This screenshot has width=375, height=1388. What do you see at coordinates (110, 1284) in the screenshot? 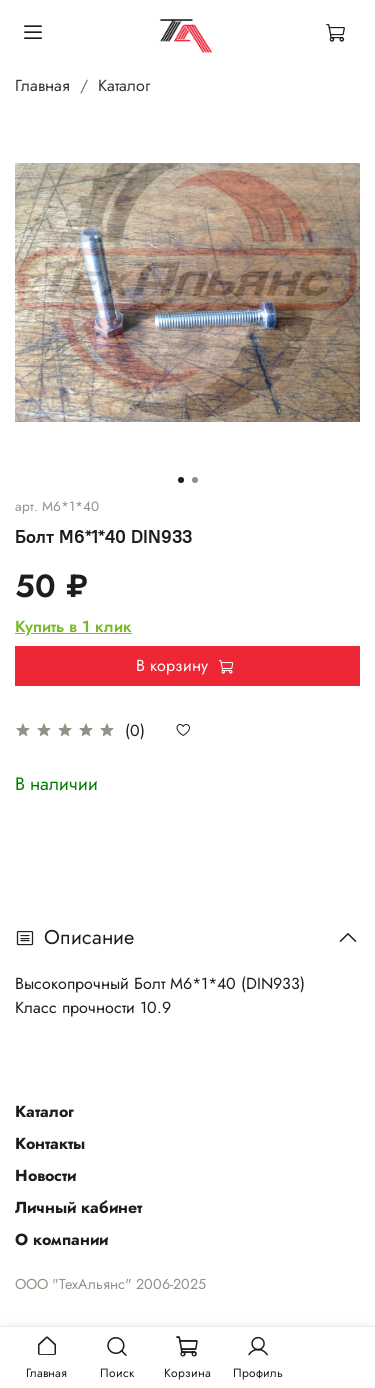
I see `ООО "ТехАльянс" 2006-2025` at bounding box center [110, 1284].